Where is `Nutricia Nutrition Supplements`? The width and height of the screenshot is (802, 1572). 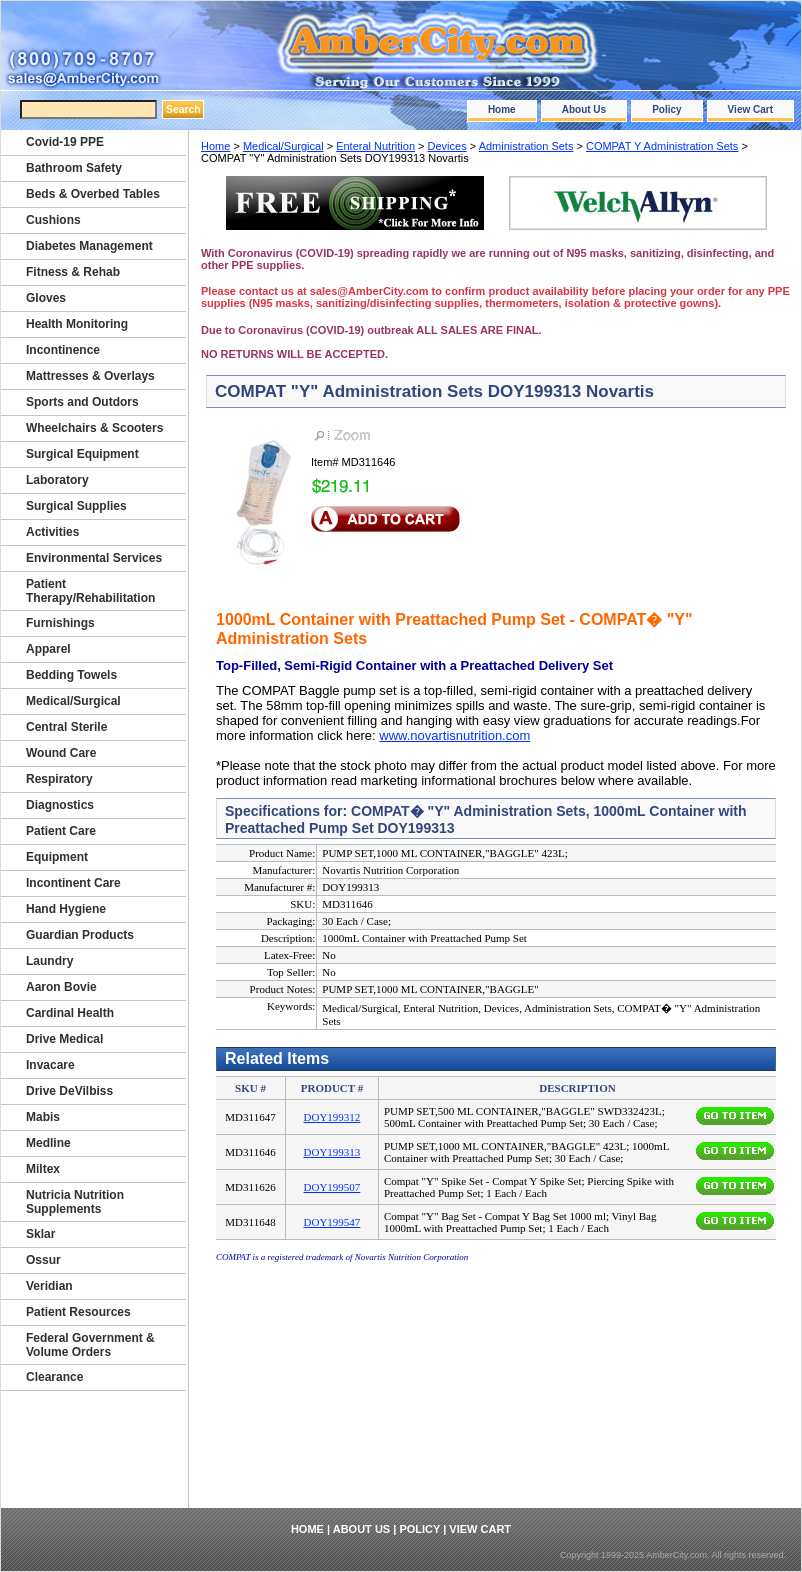 Nutricia Nutrition Supplements is located at coordinates (75, 1202).